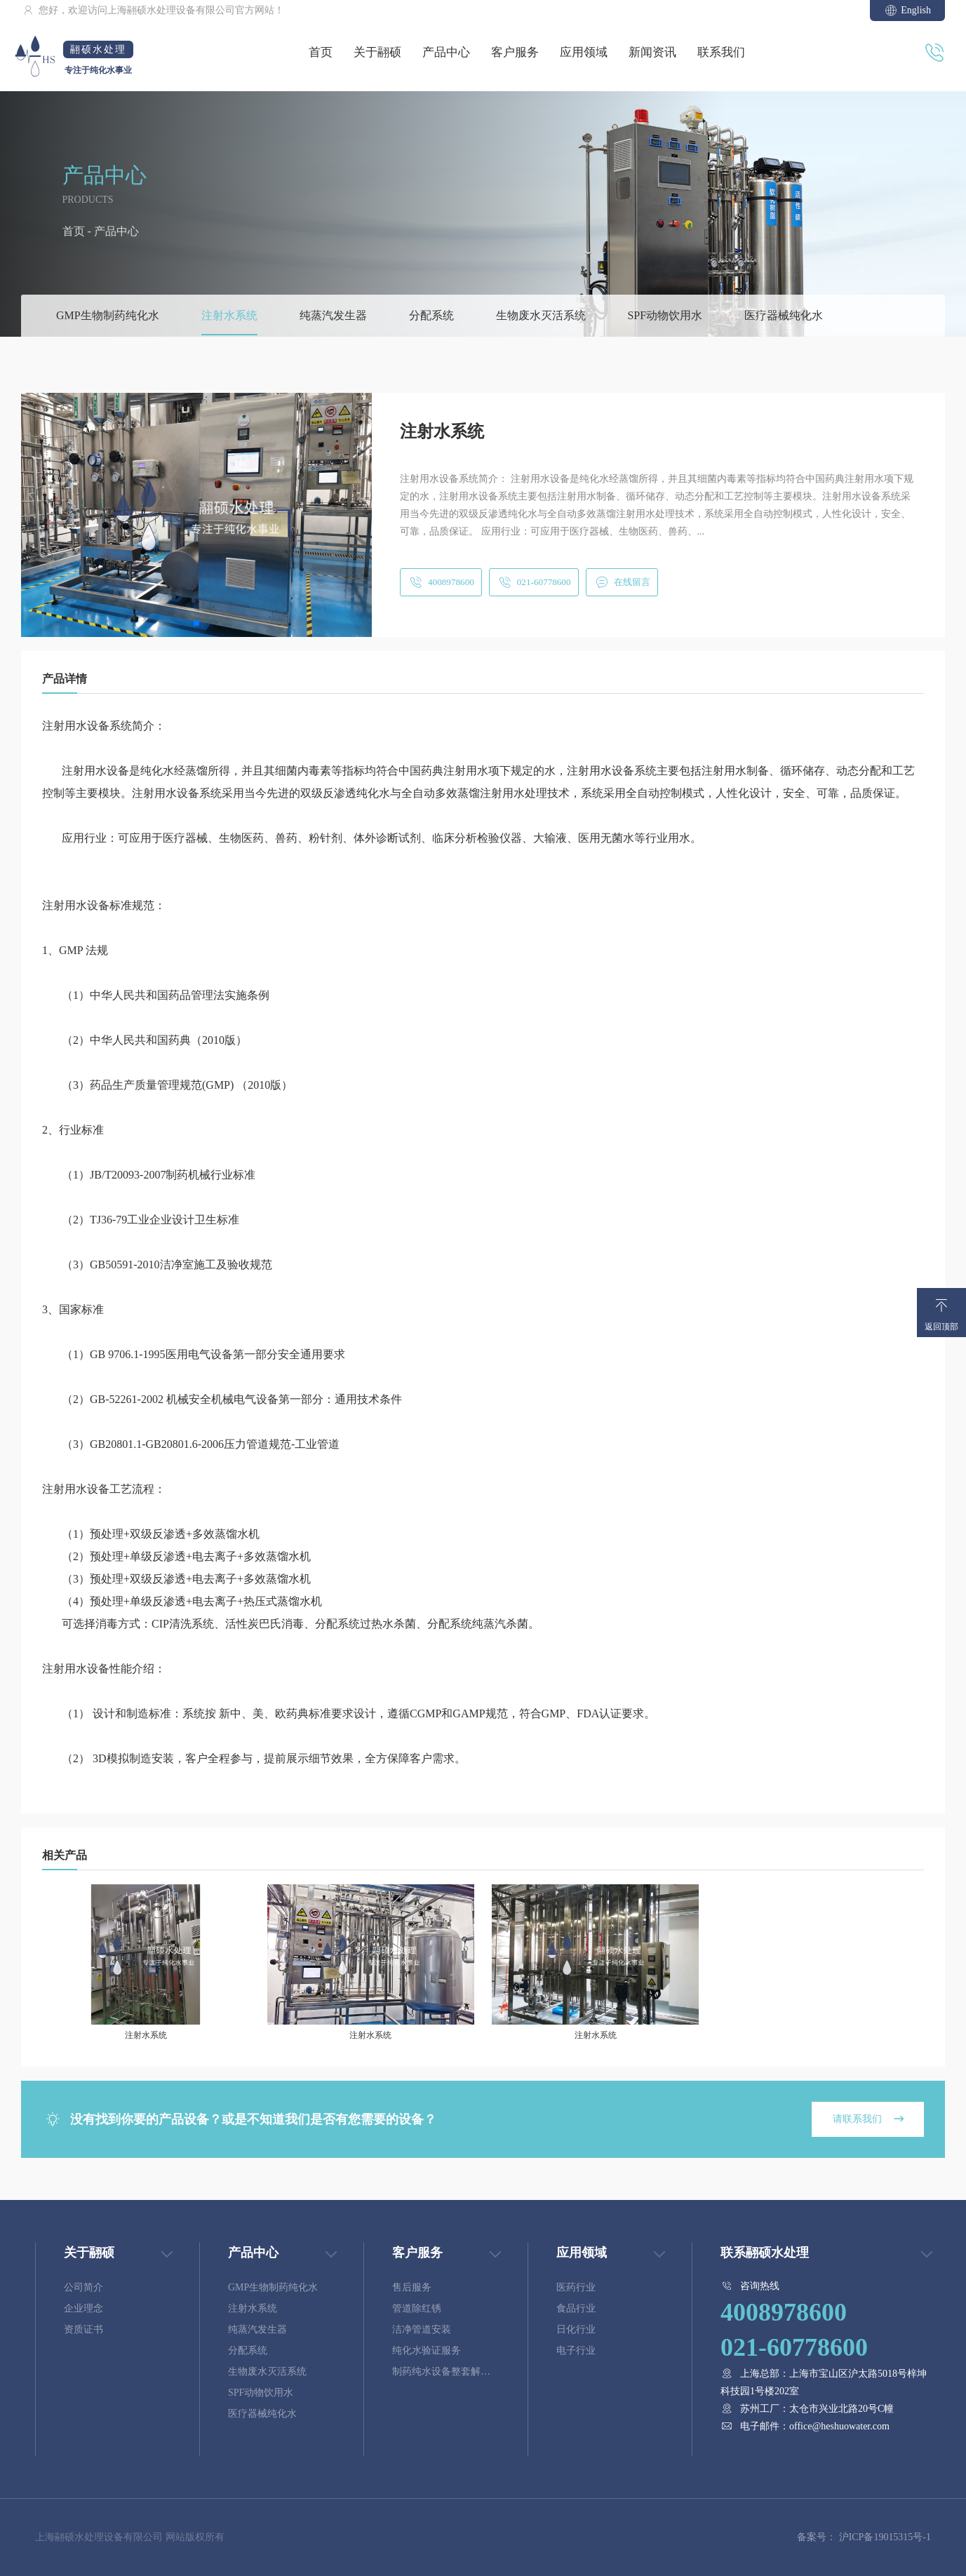 This screenshot has width=966, height=2576. I want to click on 企业理念, so click(83, 2308).